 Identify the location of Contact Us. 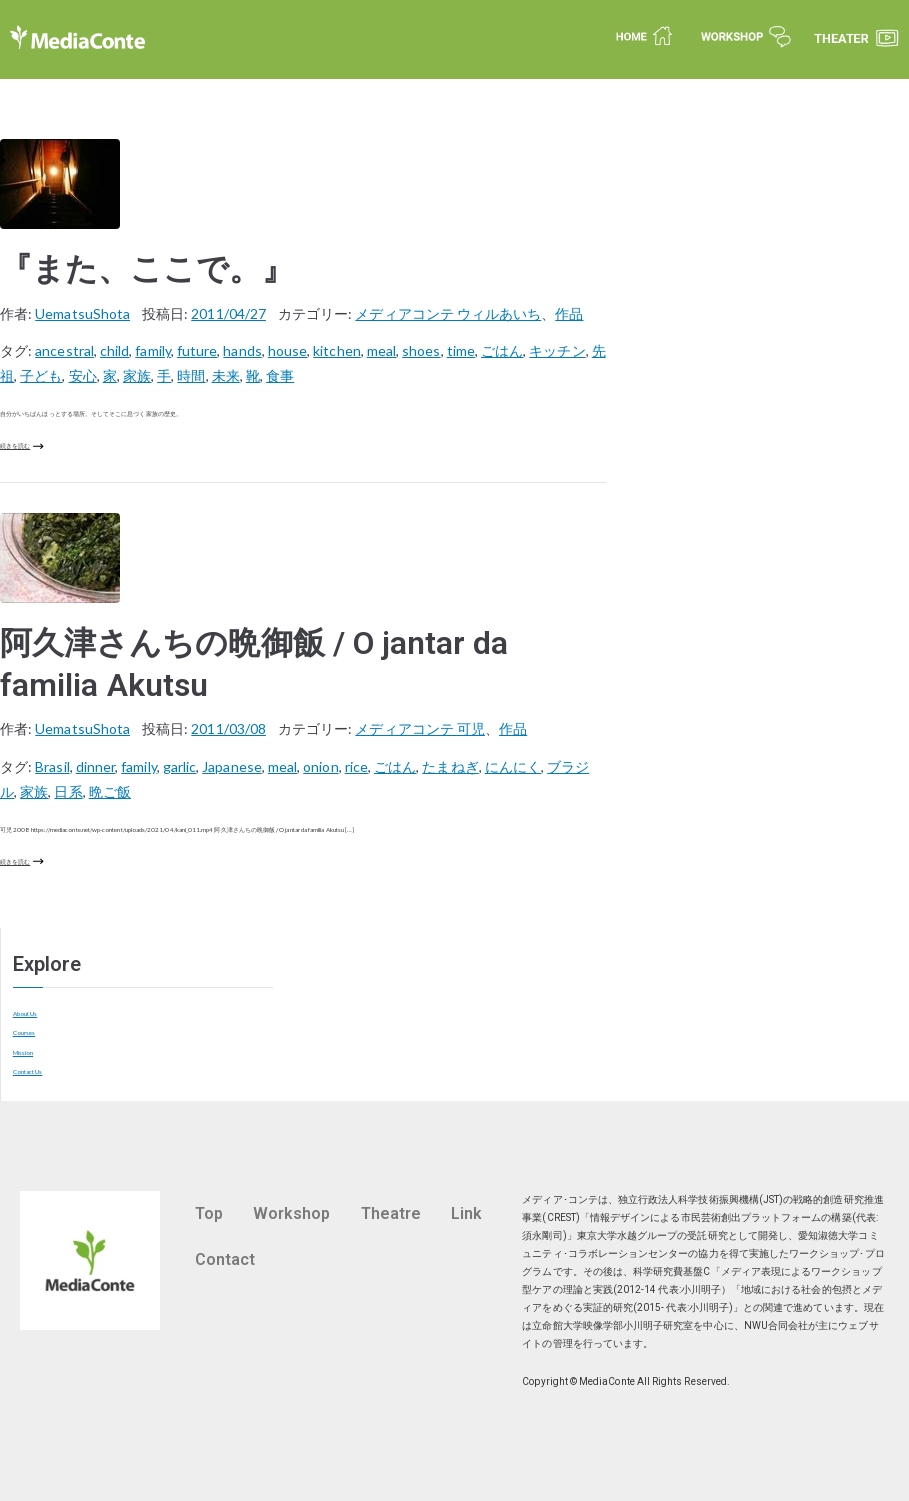
(28, 1071).